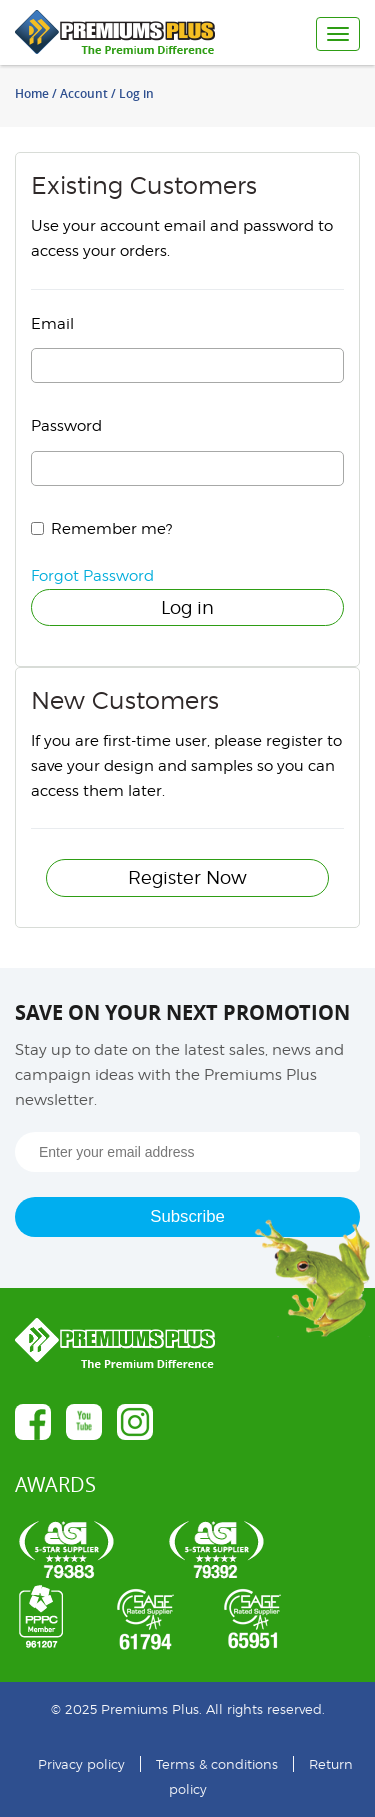 The image size is (375, 1817). Describe the element at coordinates (187, 877) in the screenshot. I see `Register Now` at that location.